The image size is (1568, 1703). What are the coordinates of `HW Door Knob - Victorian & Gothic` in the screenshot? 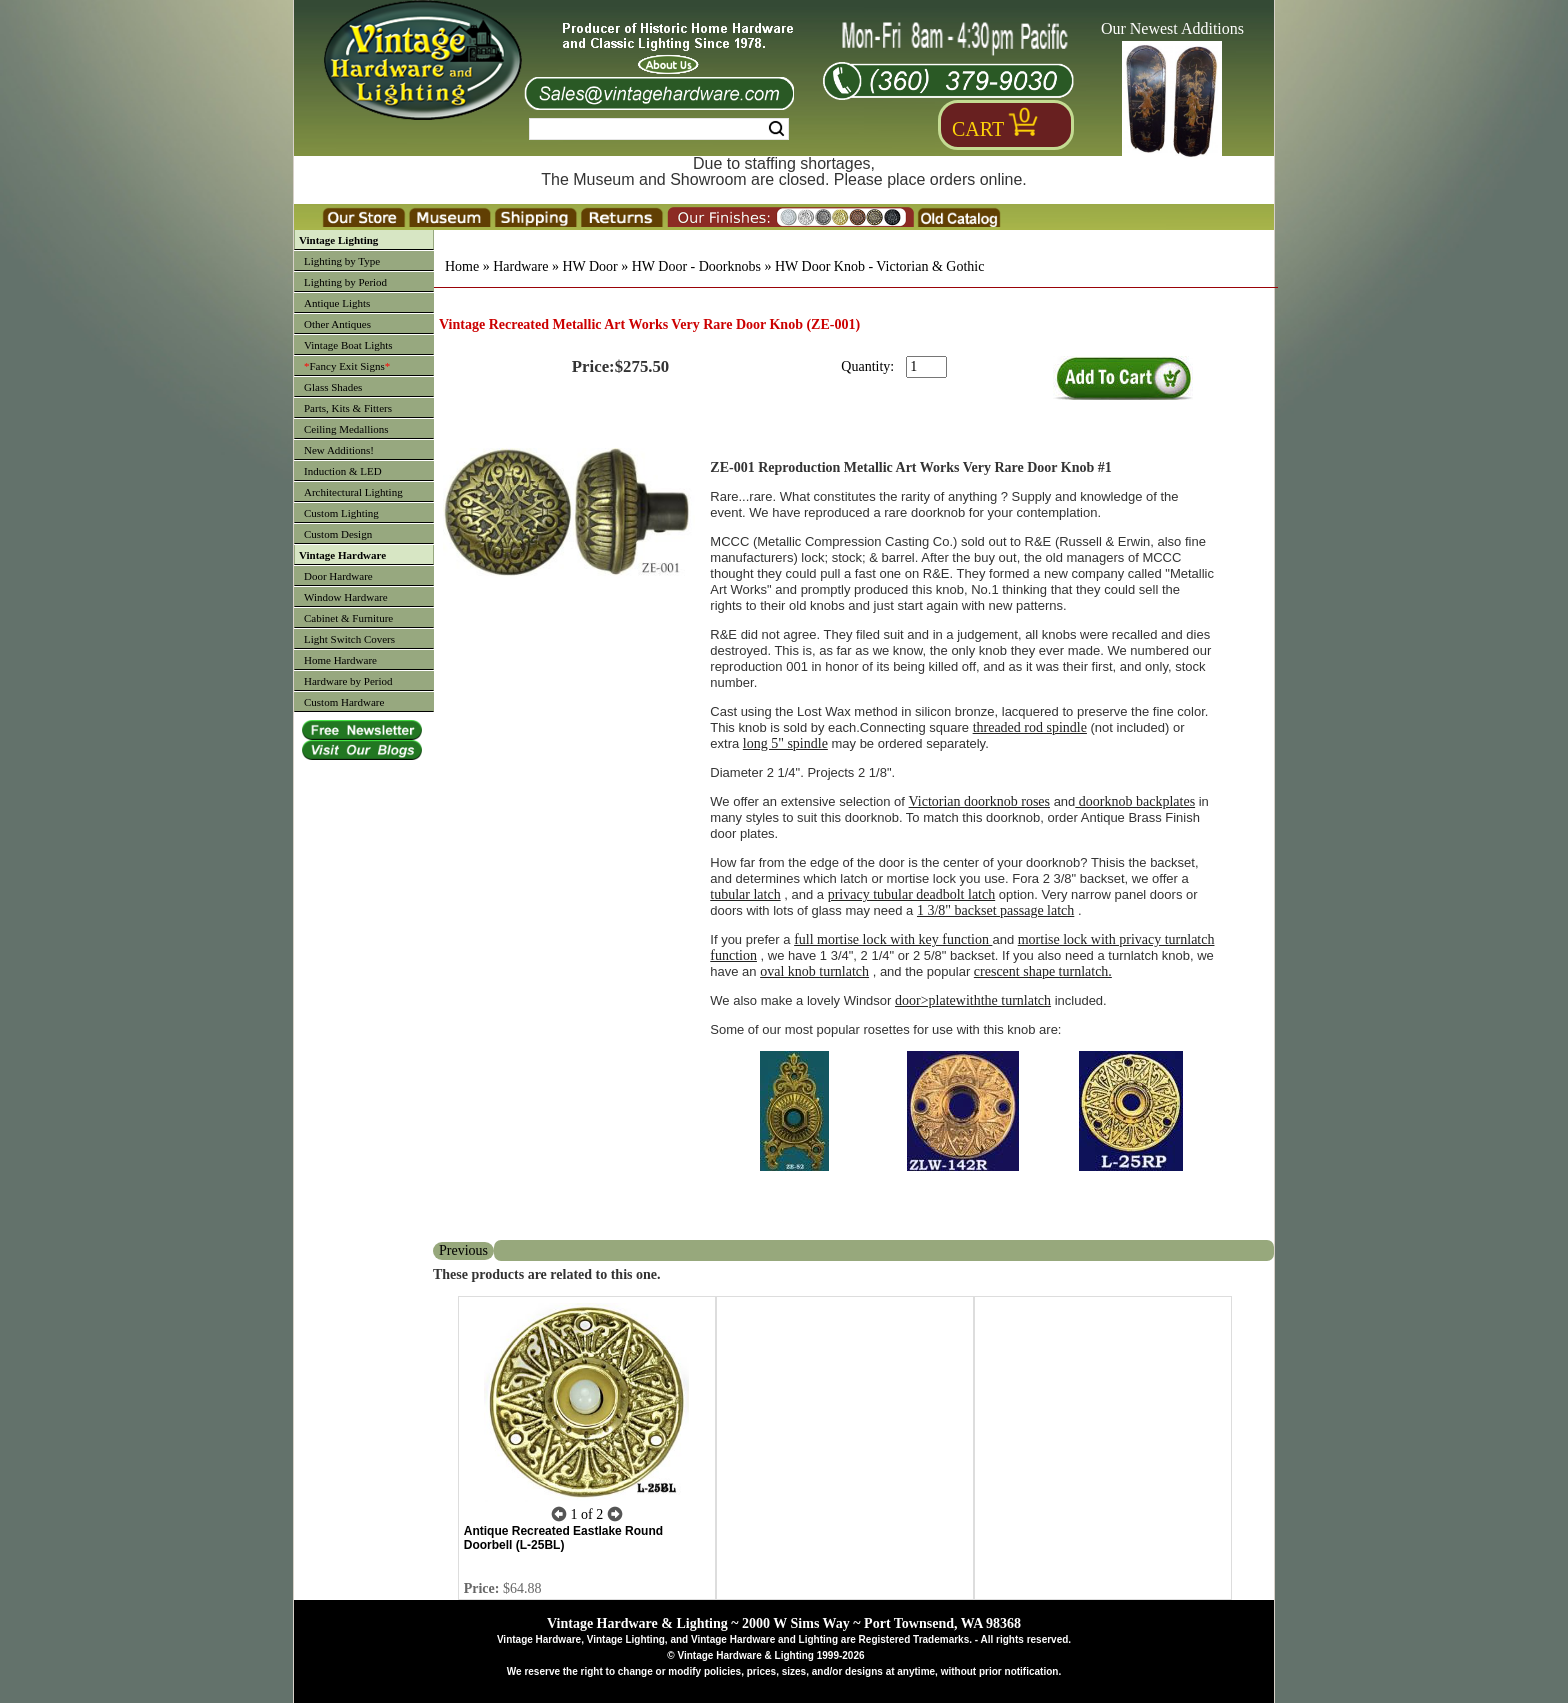 It's located at (879, 266).